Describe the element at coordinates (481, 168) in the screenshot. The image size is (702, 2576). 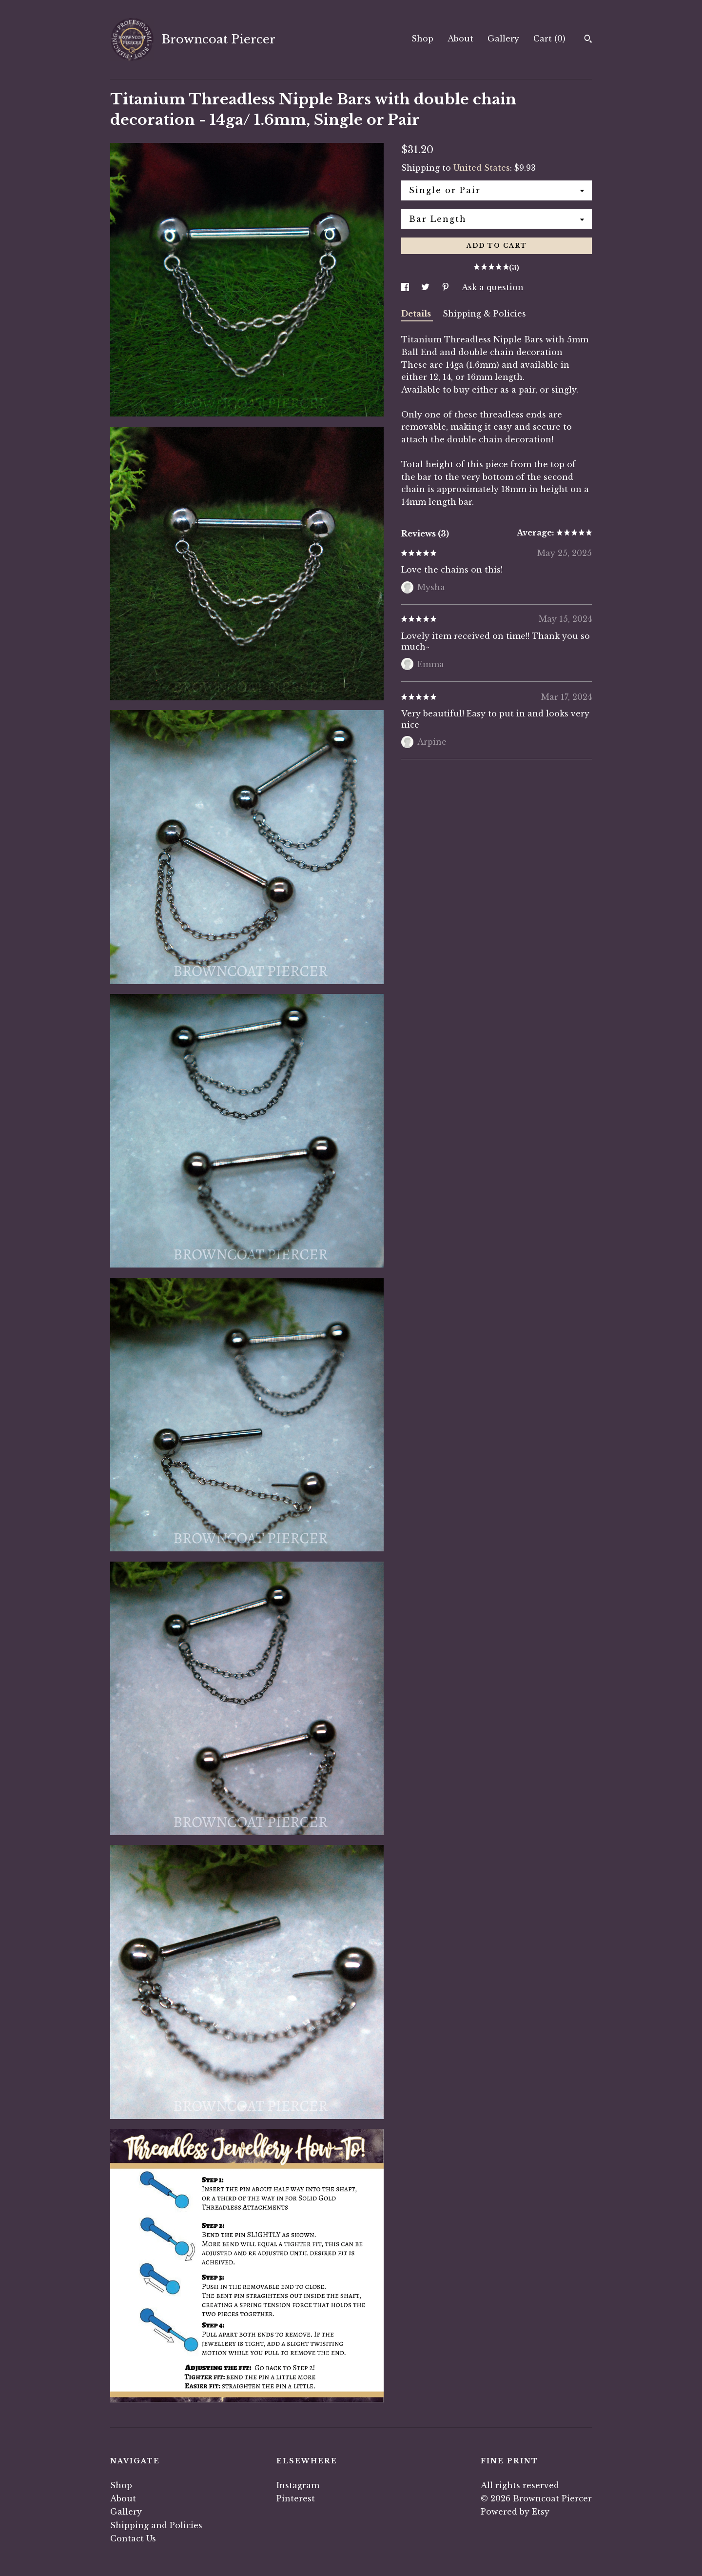
I see `United States` at that location.